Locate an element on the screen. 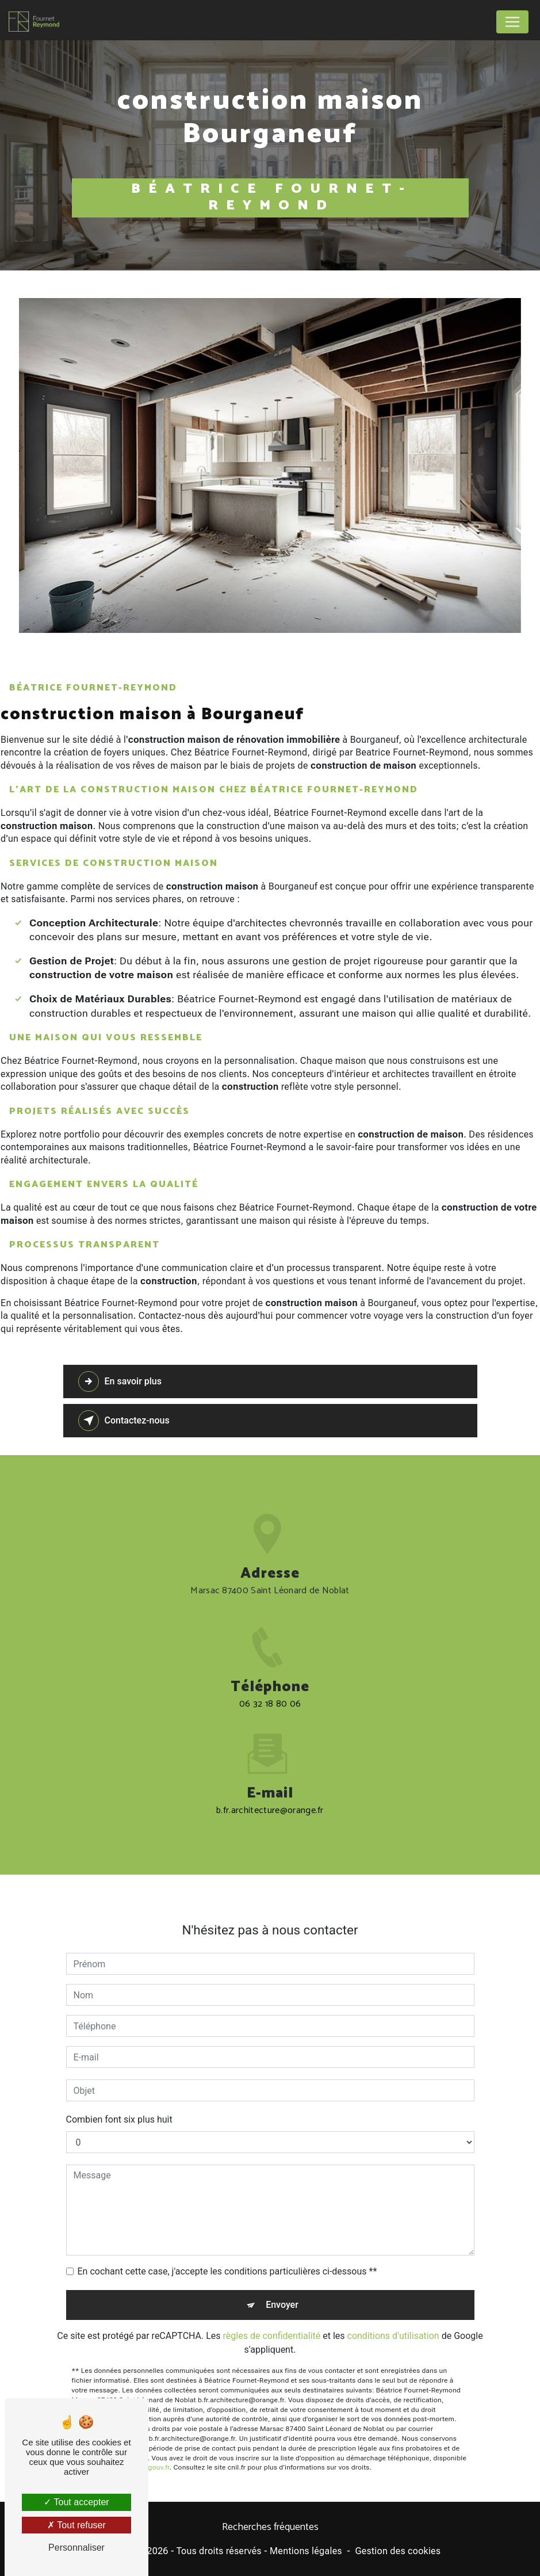  Tout accepter is located at coordinates (76, 2502).